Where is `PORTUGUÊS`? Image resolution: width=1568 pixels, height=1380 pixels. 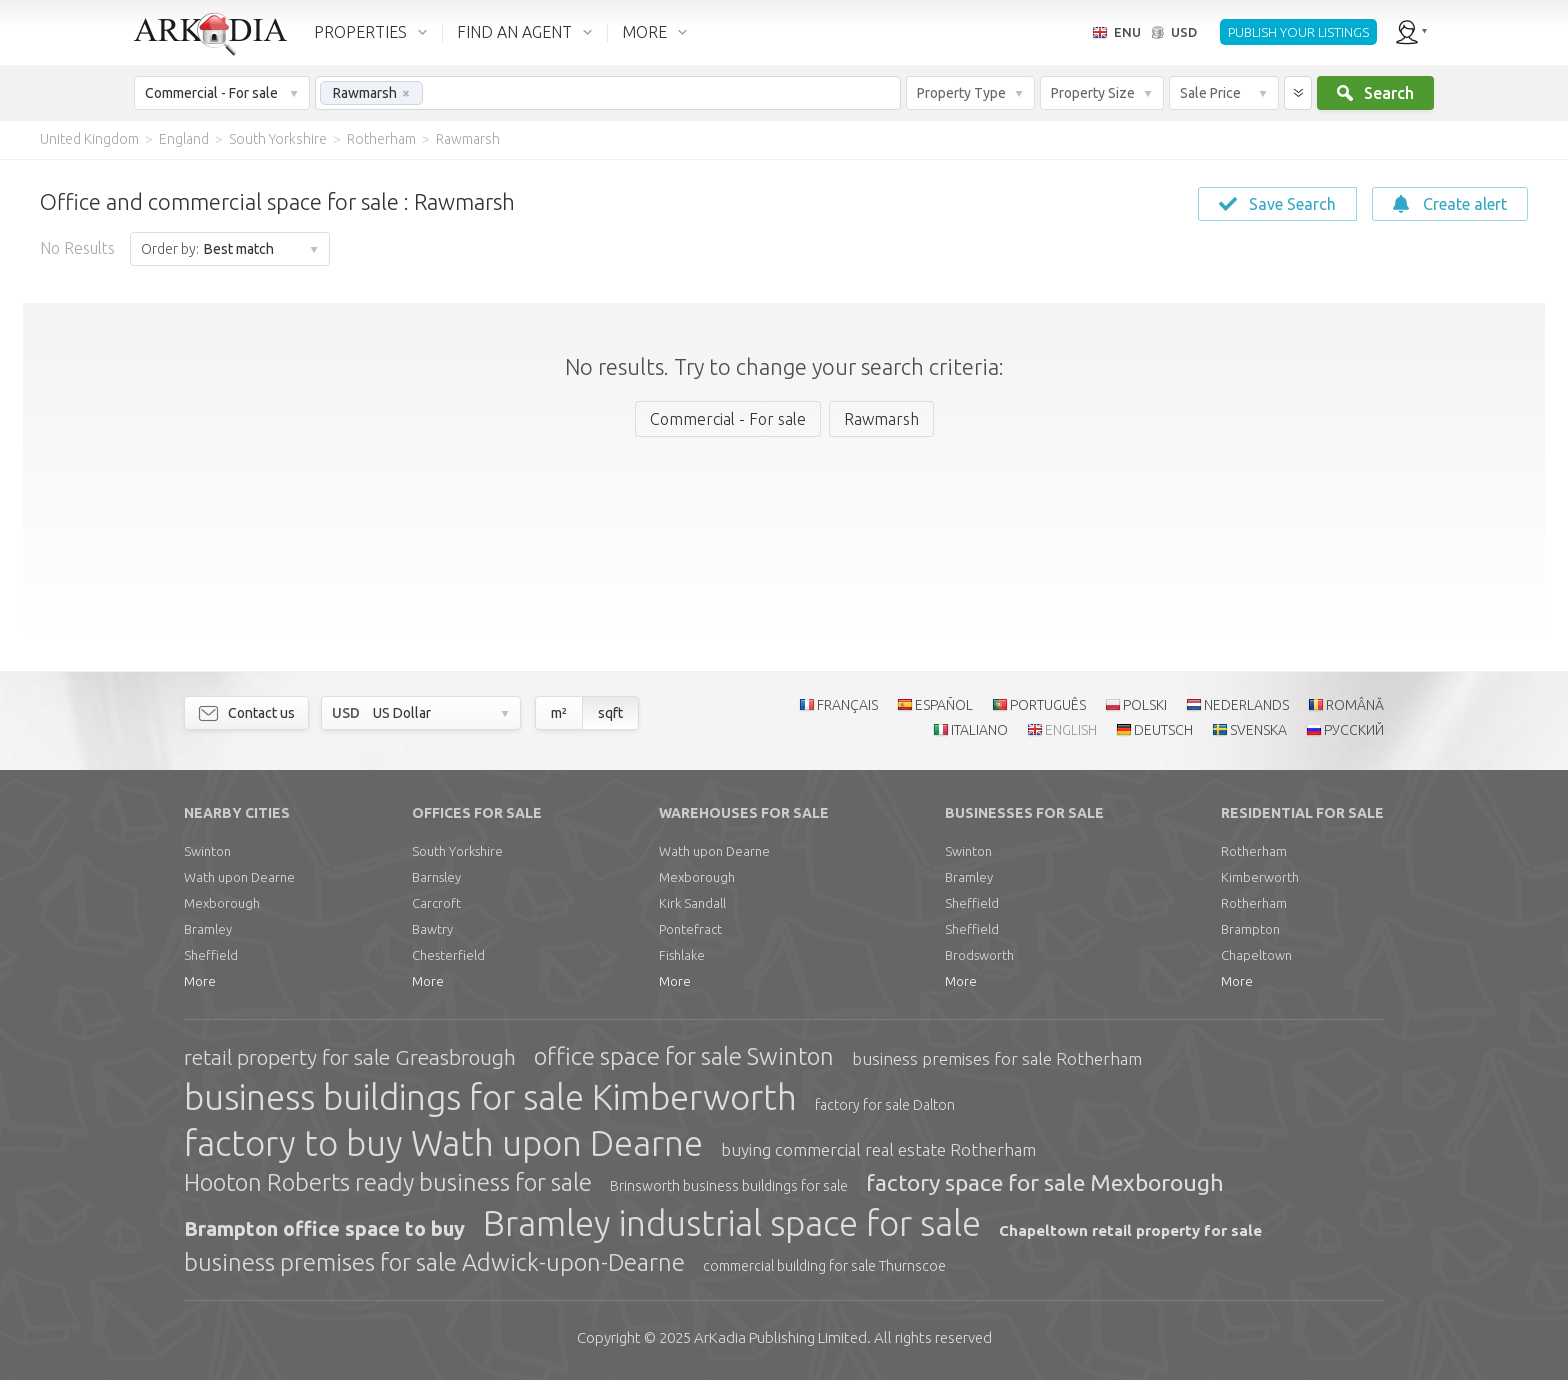
PORTUGUÊS is located at coordinates (1048, 705).